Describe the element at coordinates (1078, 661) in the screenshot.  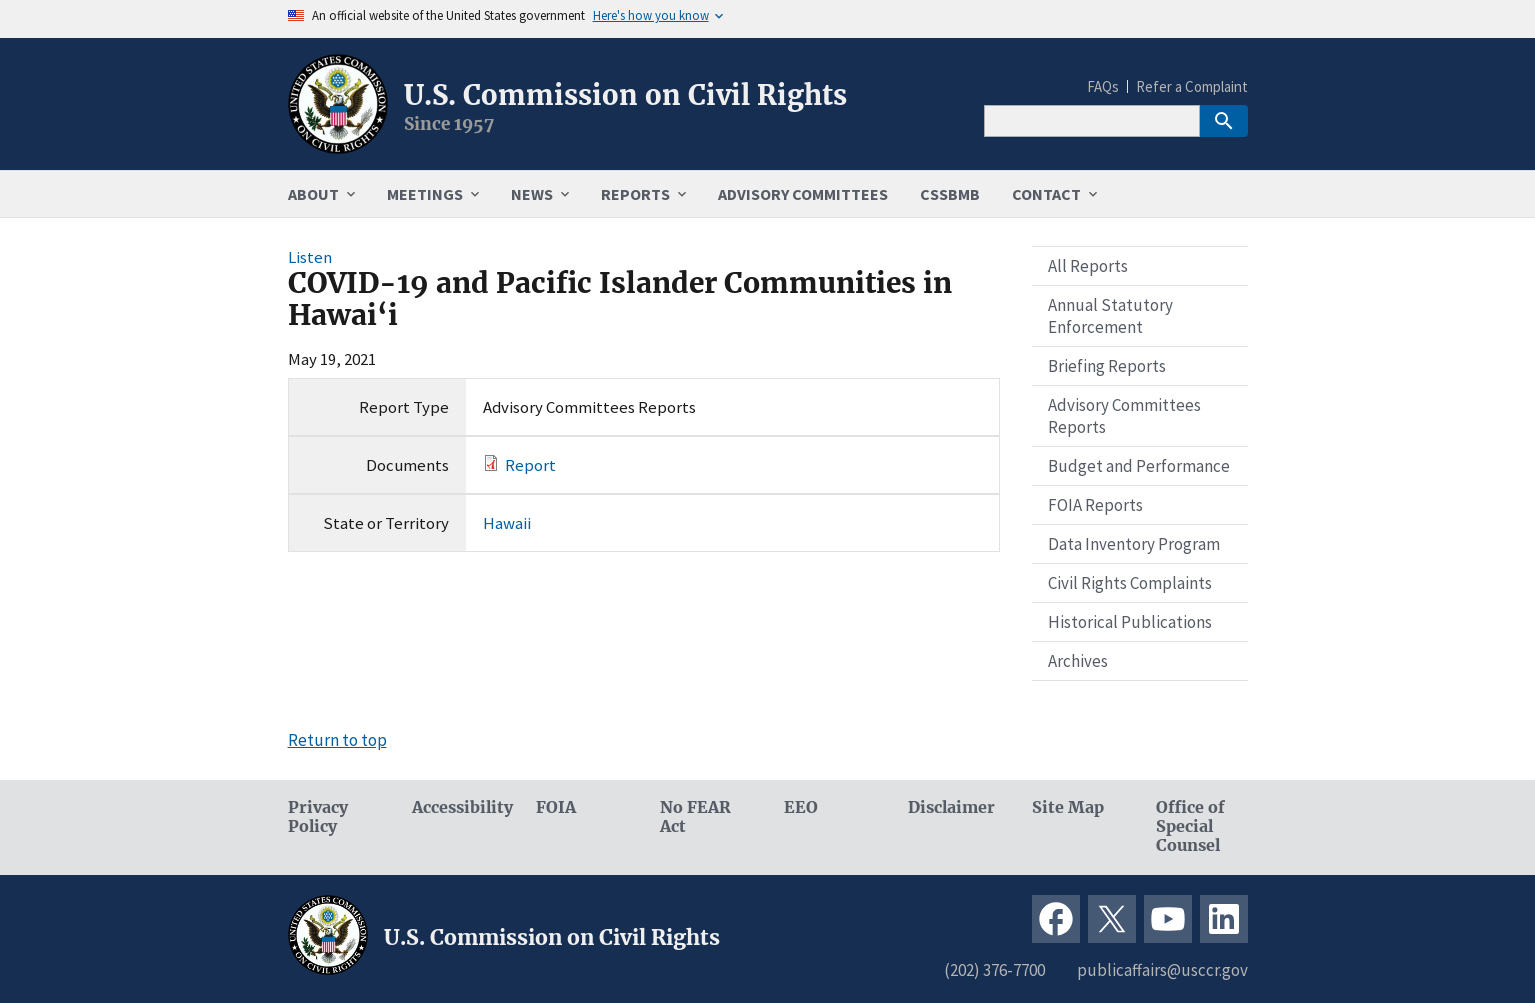
I see `Archives` at that location.